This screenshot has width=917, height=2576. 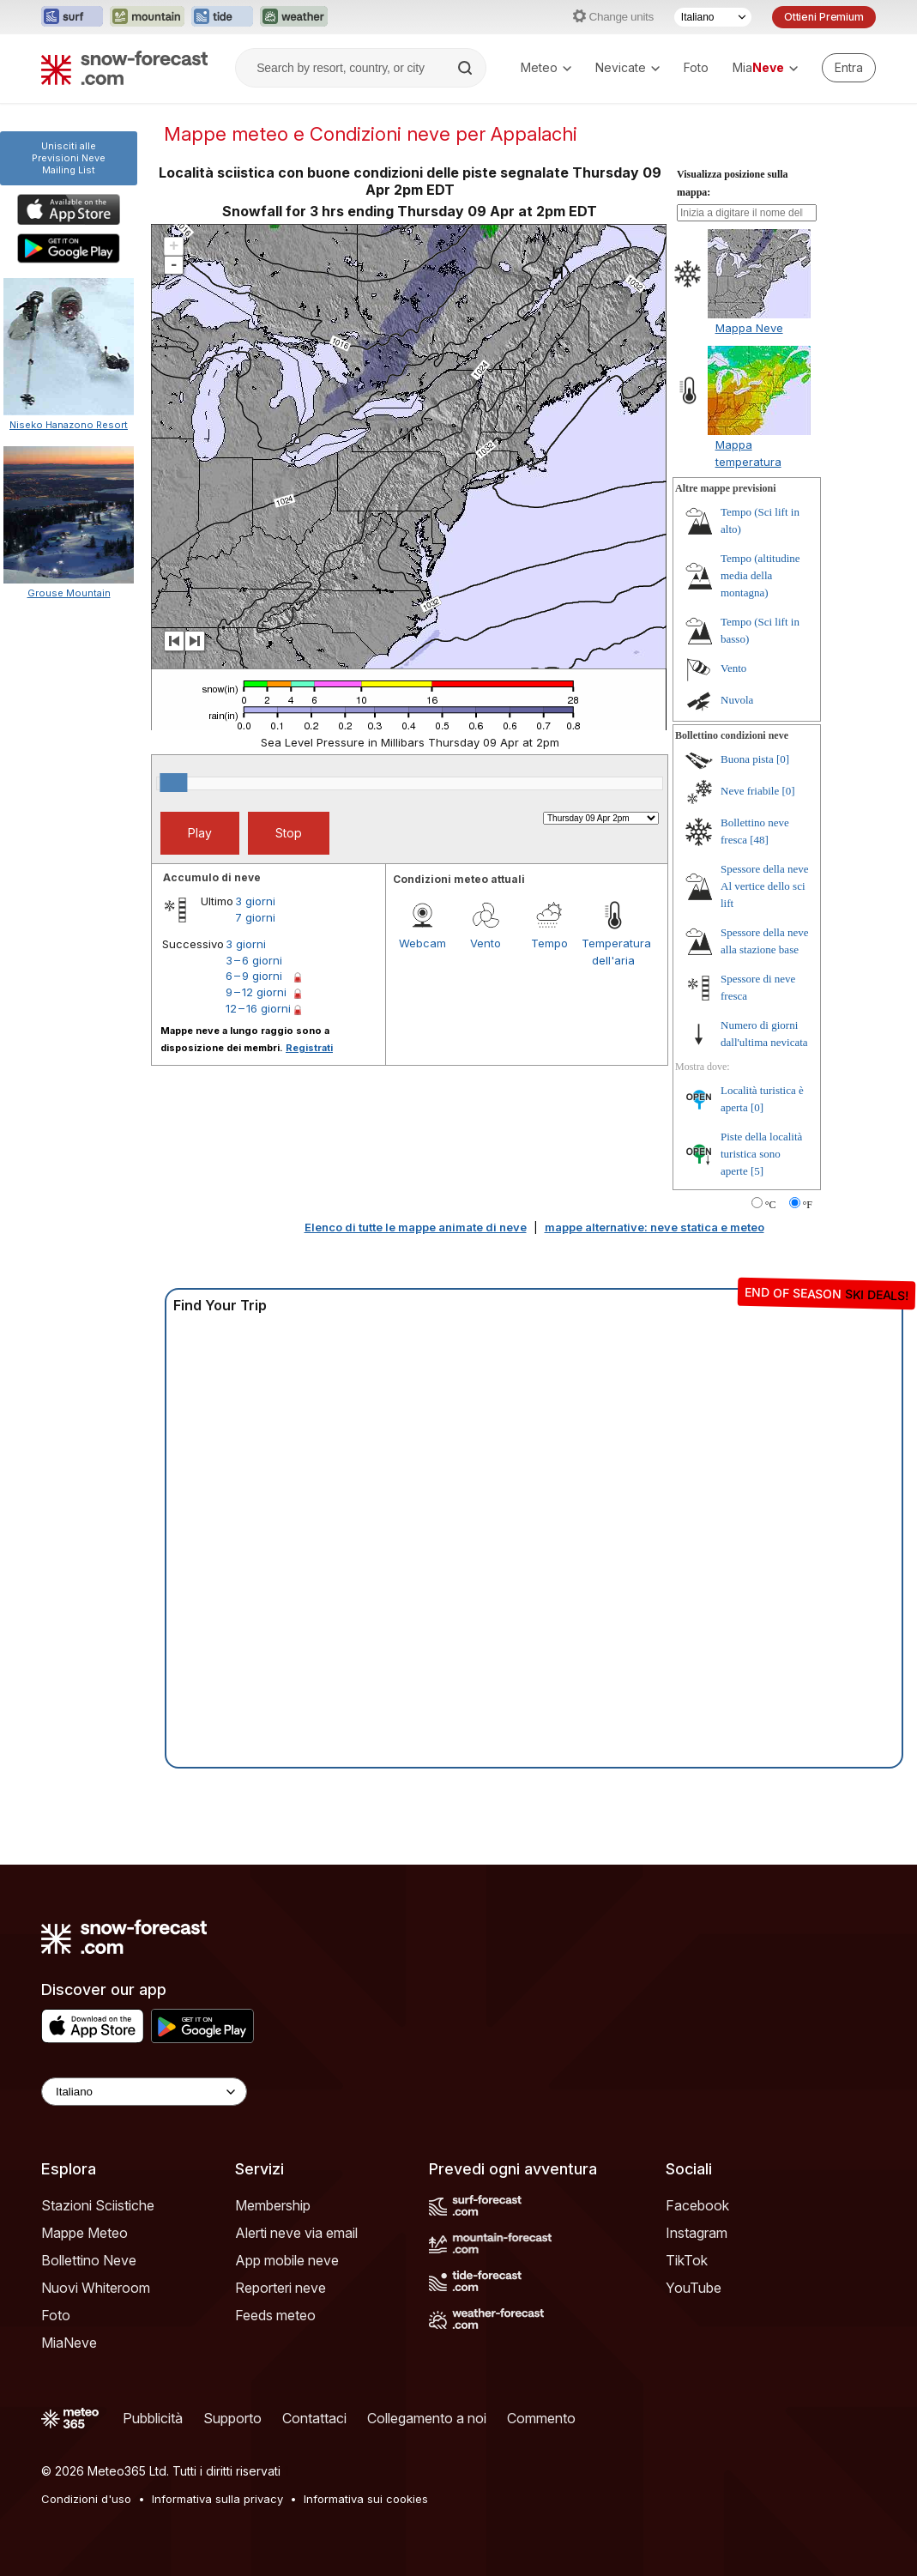 What do you see at coordinates (760, 575) in the screenshot?
I see `Tempo (altitudine media della montagna)` at bounding box center [760, 575].